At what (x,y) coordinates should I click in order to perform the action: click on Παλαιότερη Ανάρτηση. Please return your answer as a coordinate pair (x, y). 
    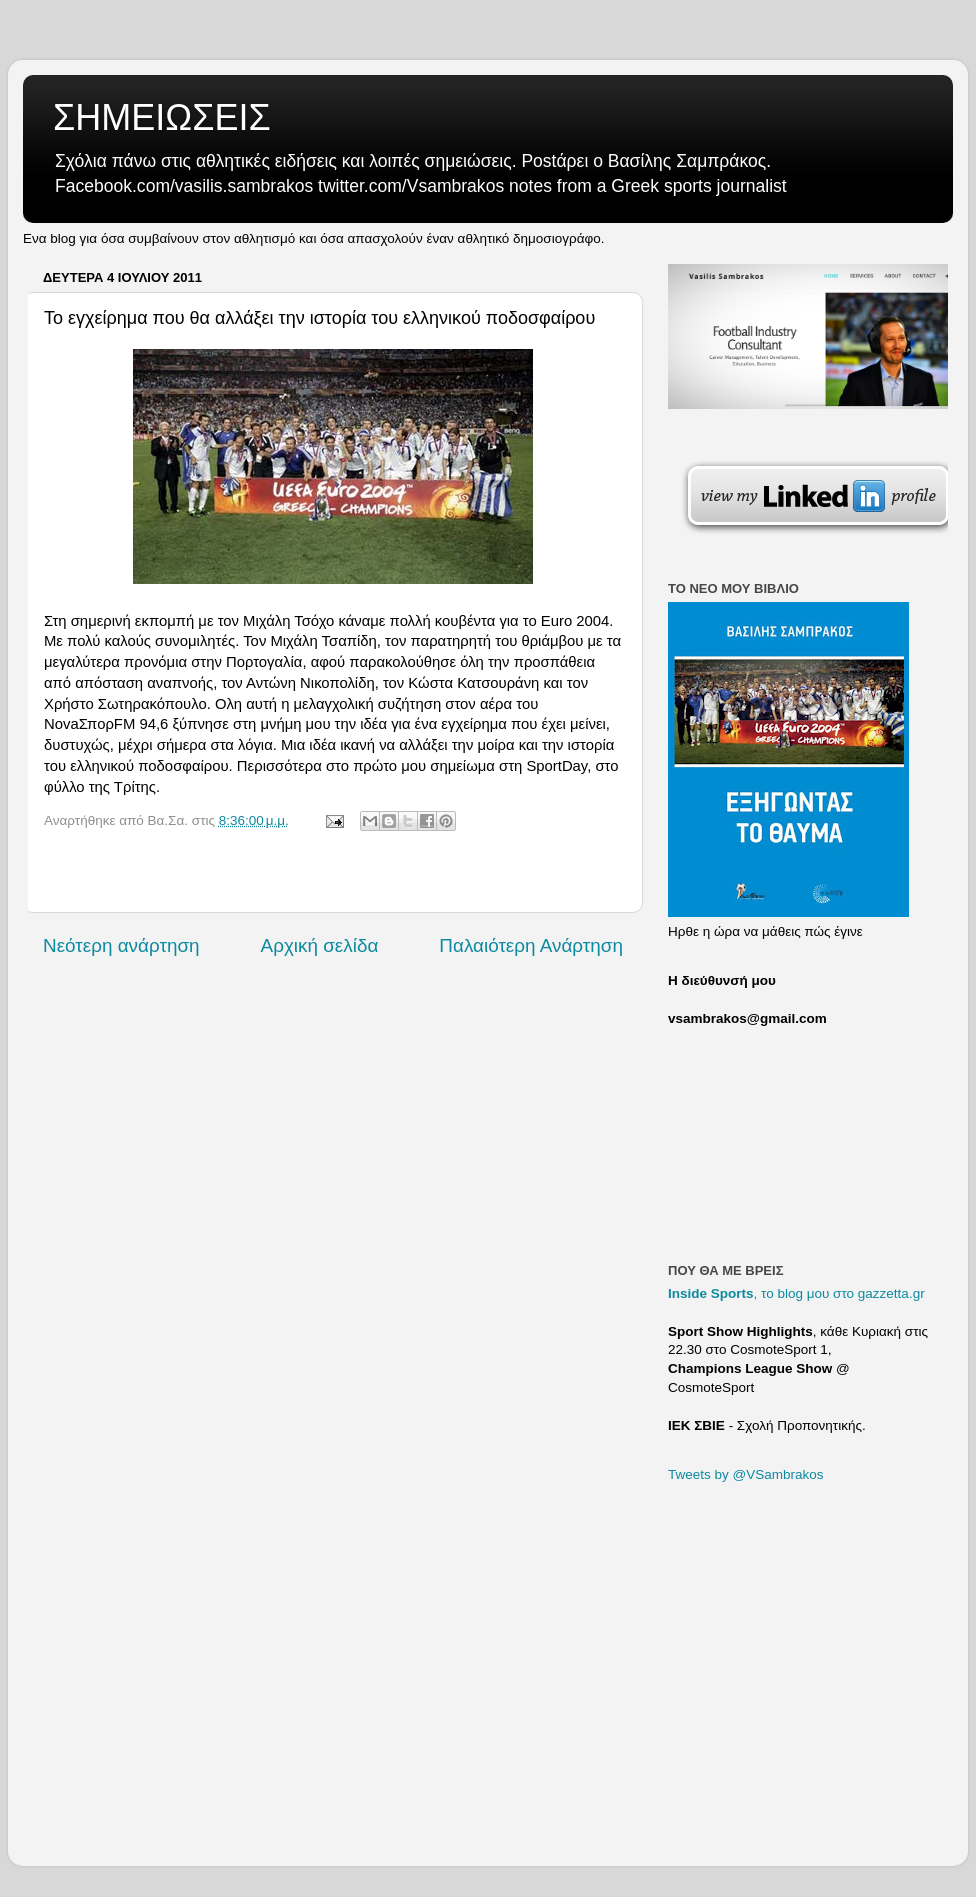
    Looking at the image, I should click on (531, 945).